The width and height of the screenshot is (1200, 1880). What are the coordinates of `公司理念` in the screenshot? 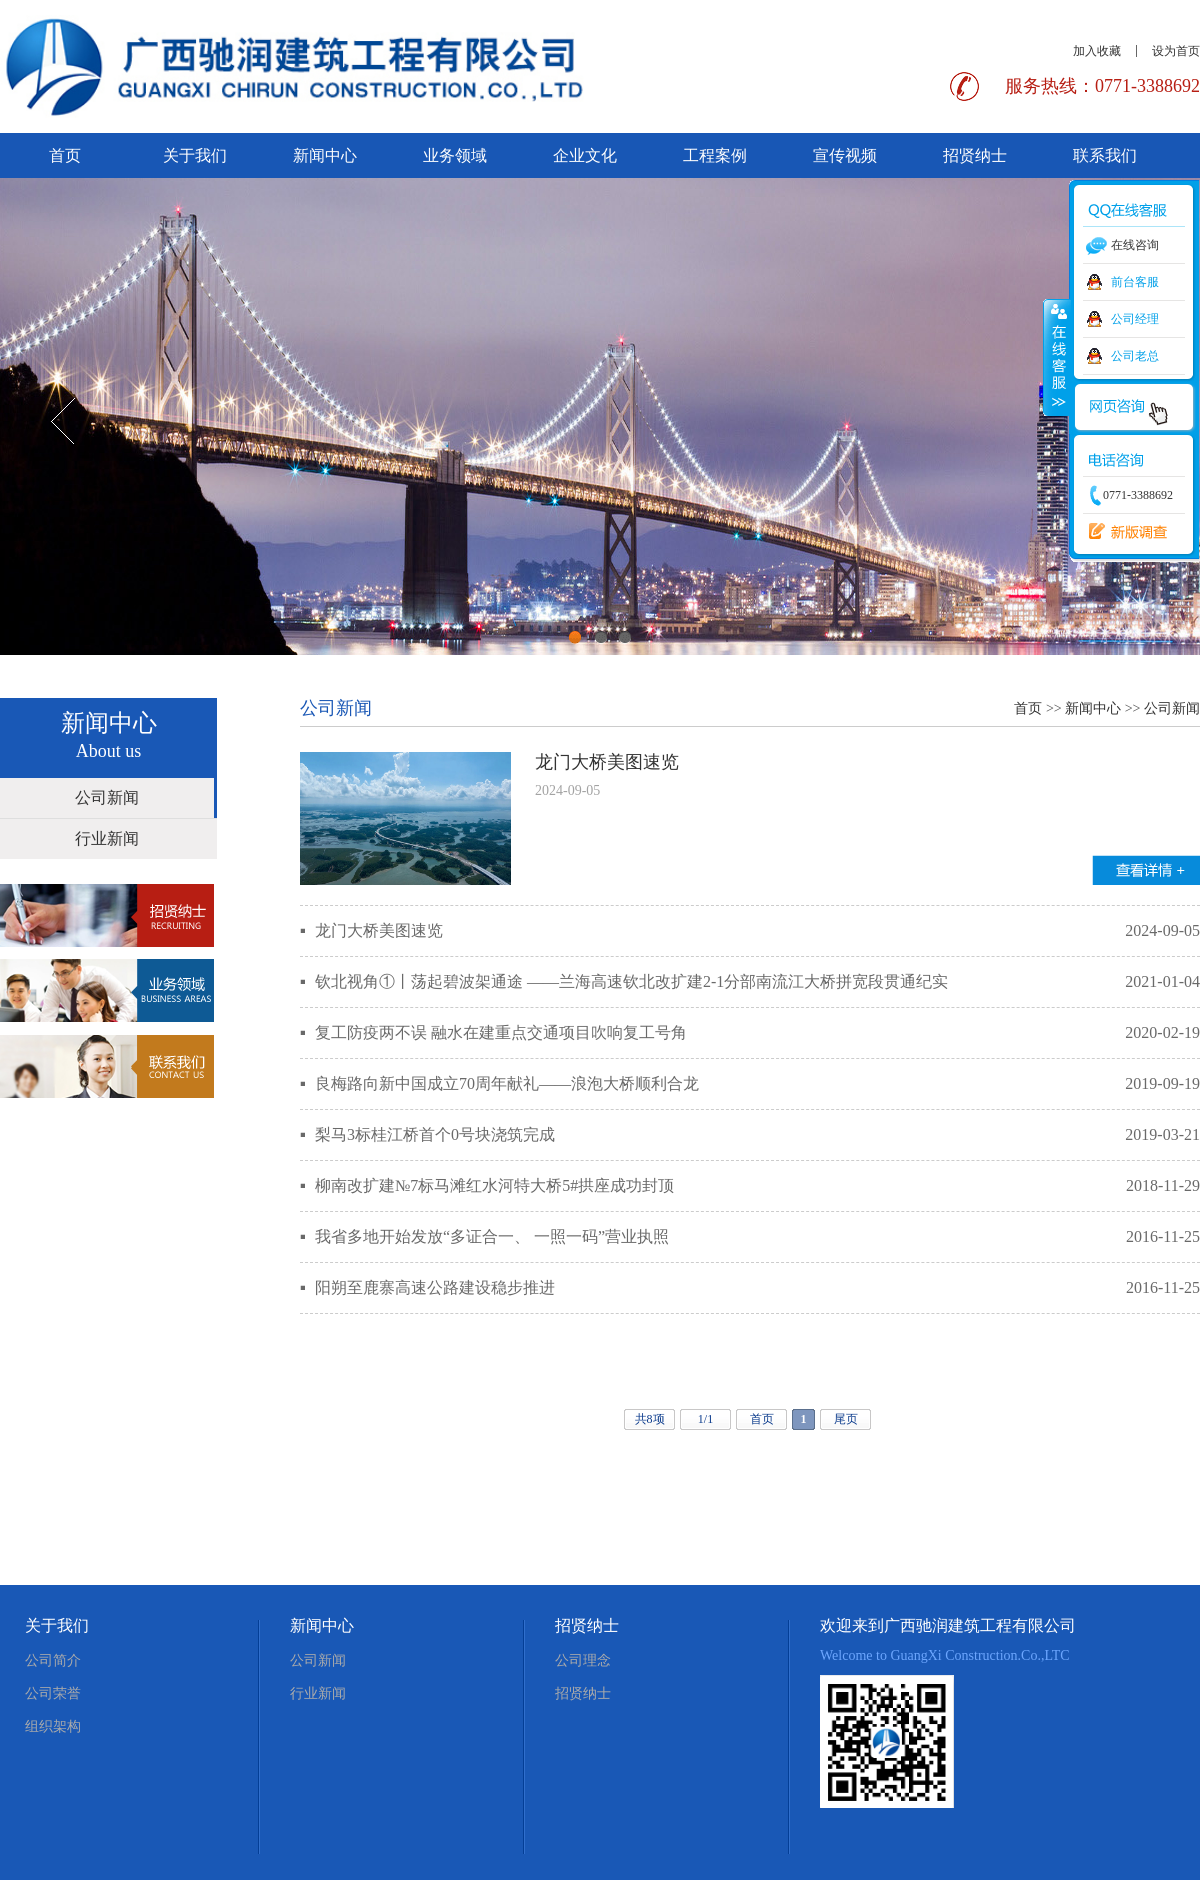 It's located at (583, 1660).